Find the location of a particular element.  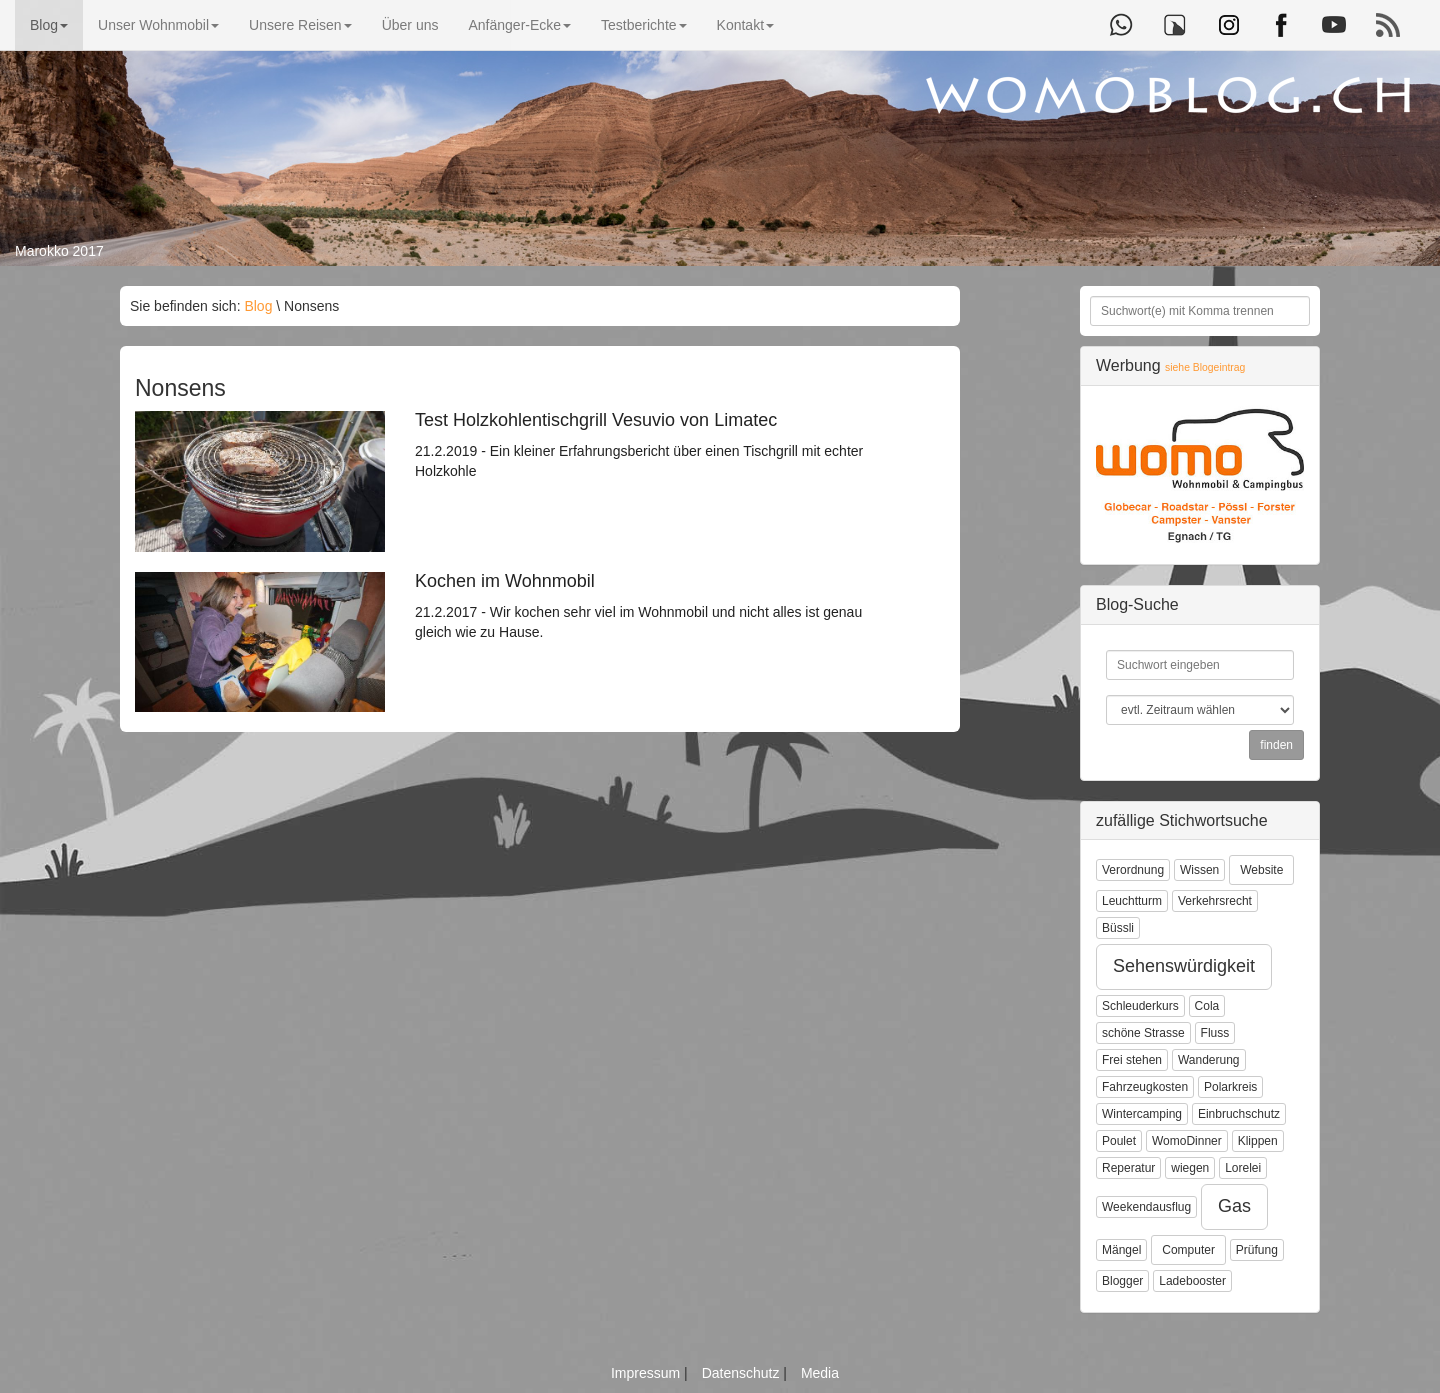

Unser Wohnmobil is located at coordinates (158, 25).